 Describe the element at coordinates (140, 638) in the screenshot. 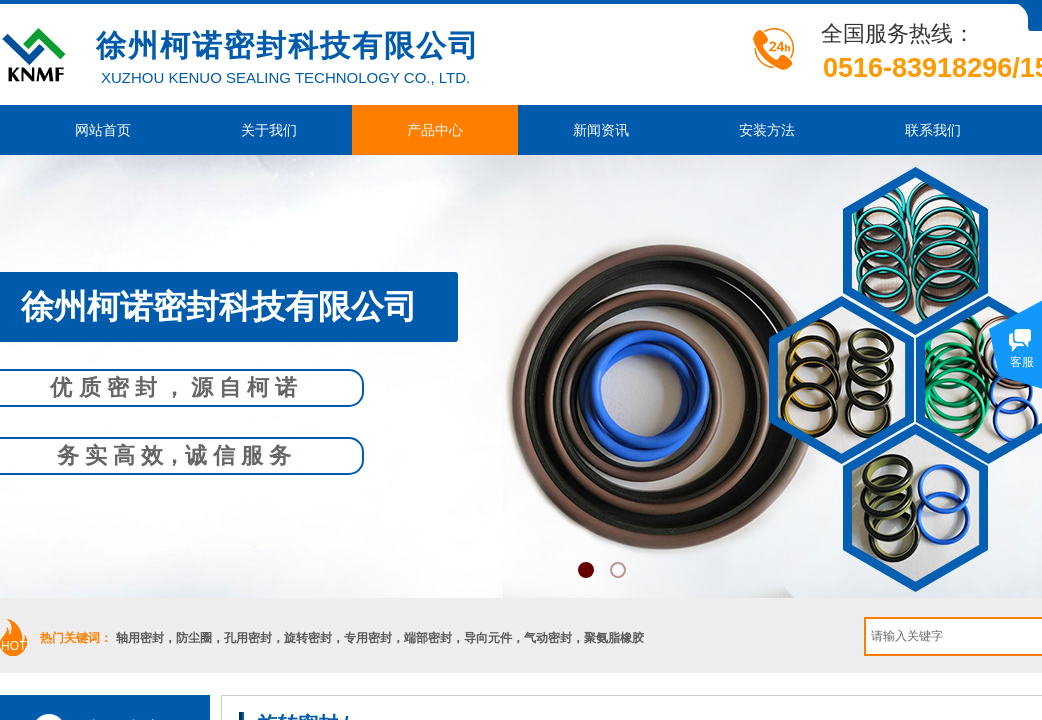

I see `轴用密封` at that location.